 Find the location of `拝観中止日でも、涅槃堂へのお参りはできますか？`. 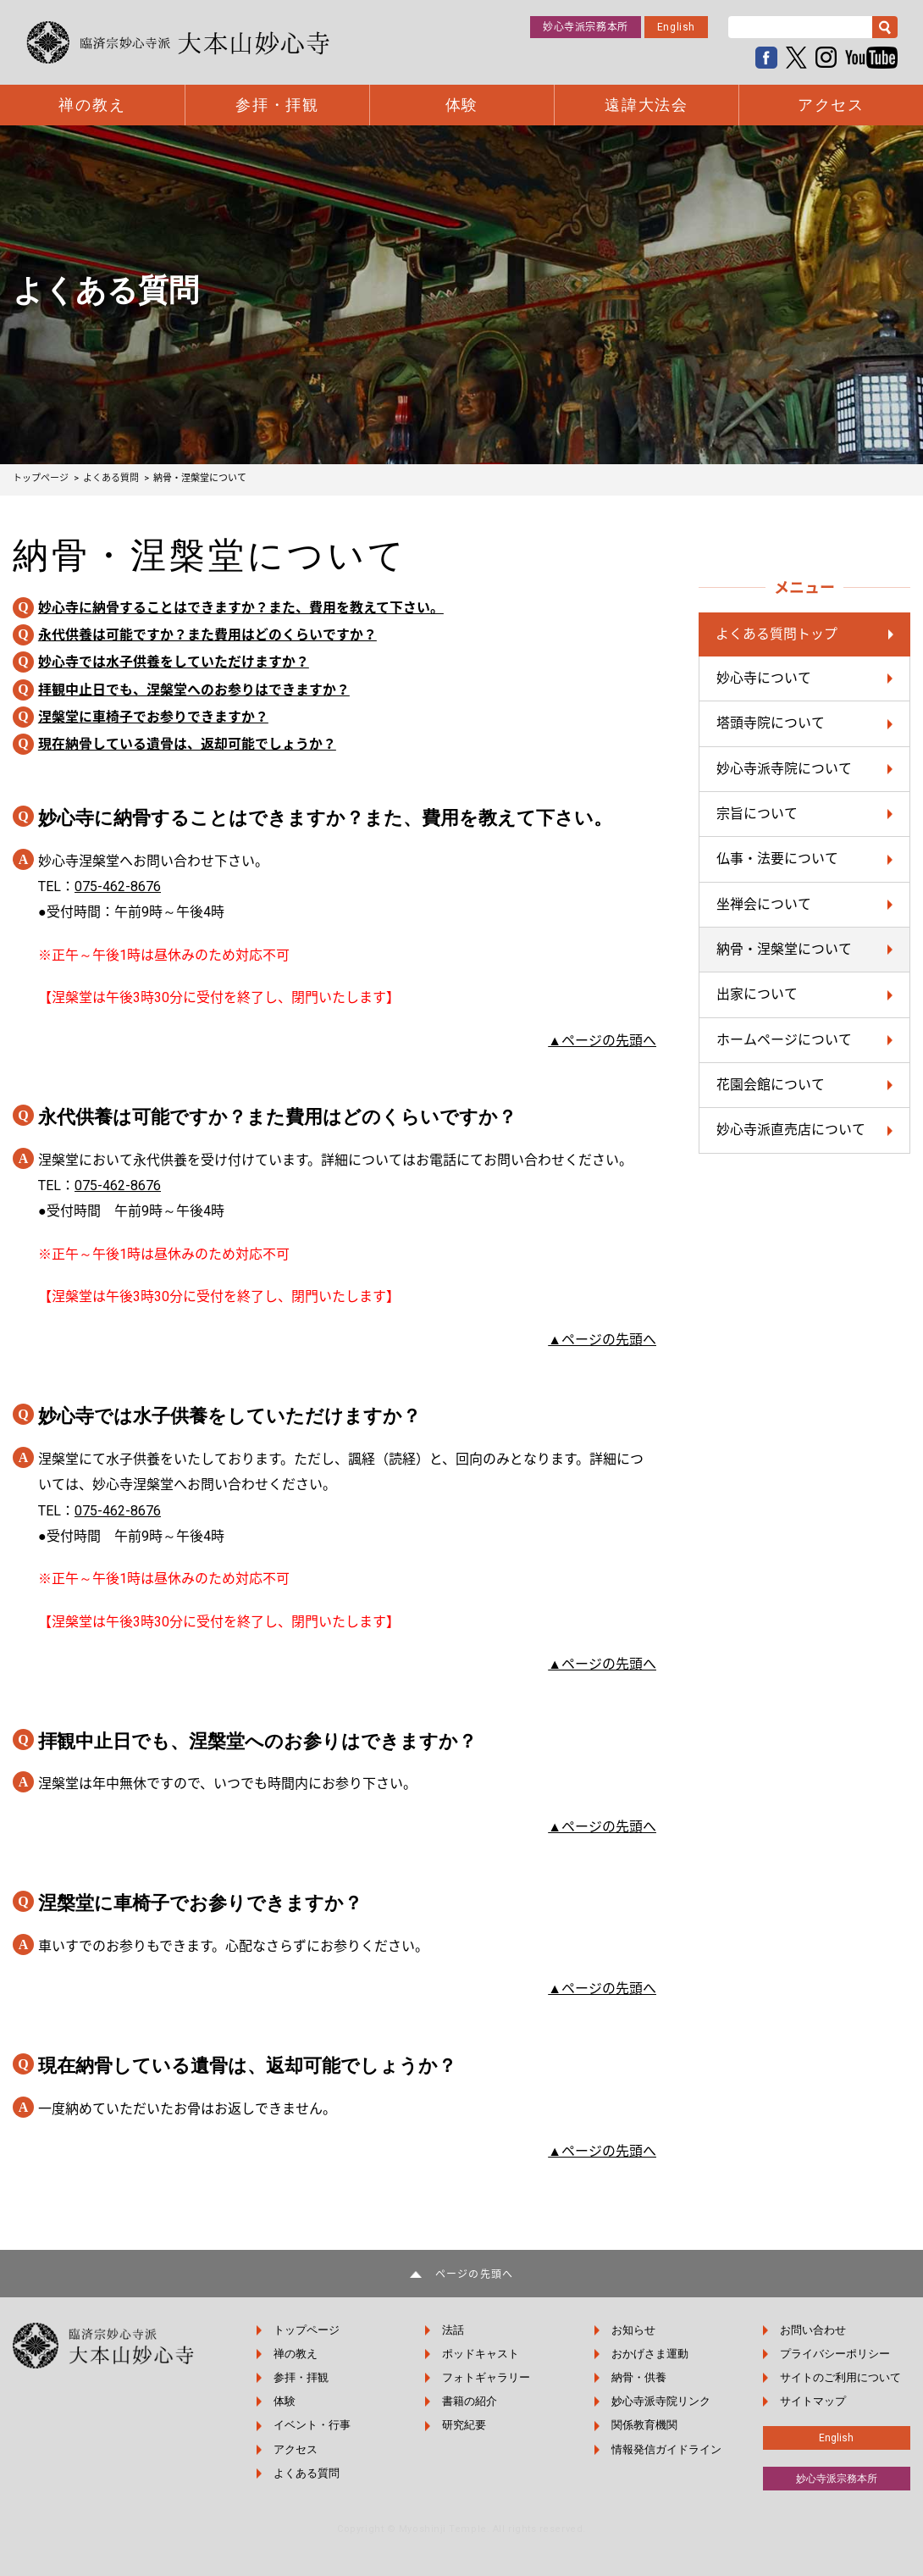

拝観中止日でも、涅槃堂へのお参りはできますか？ is located at coordinates (194, 690).